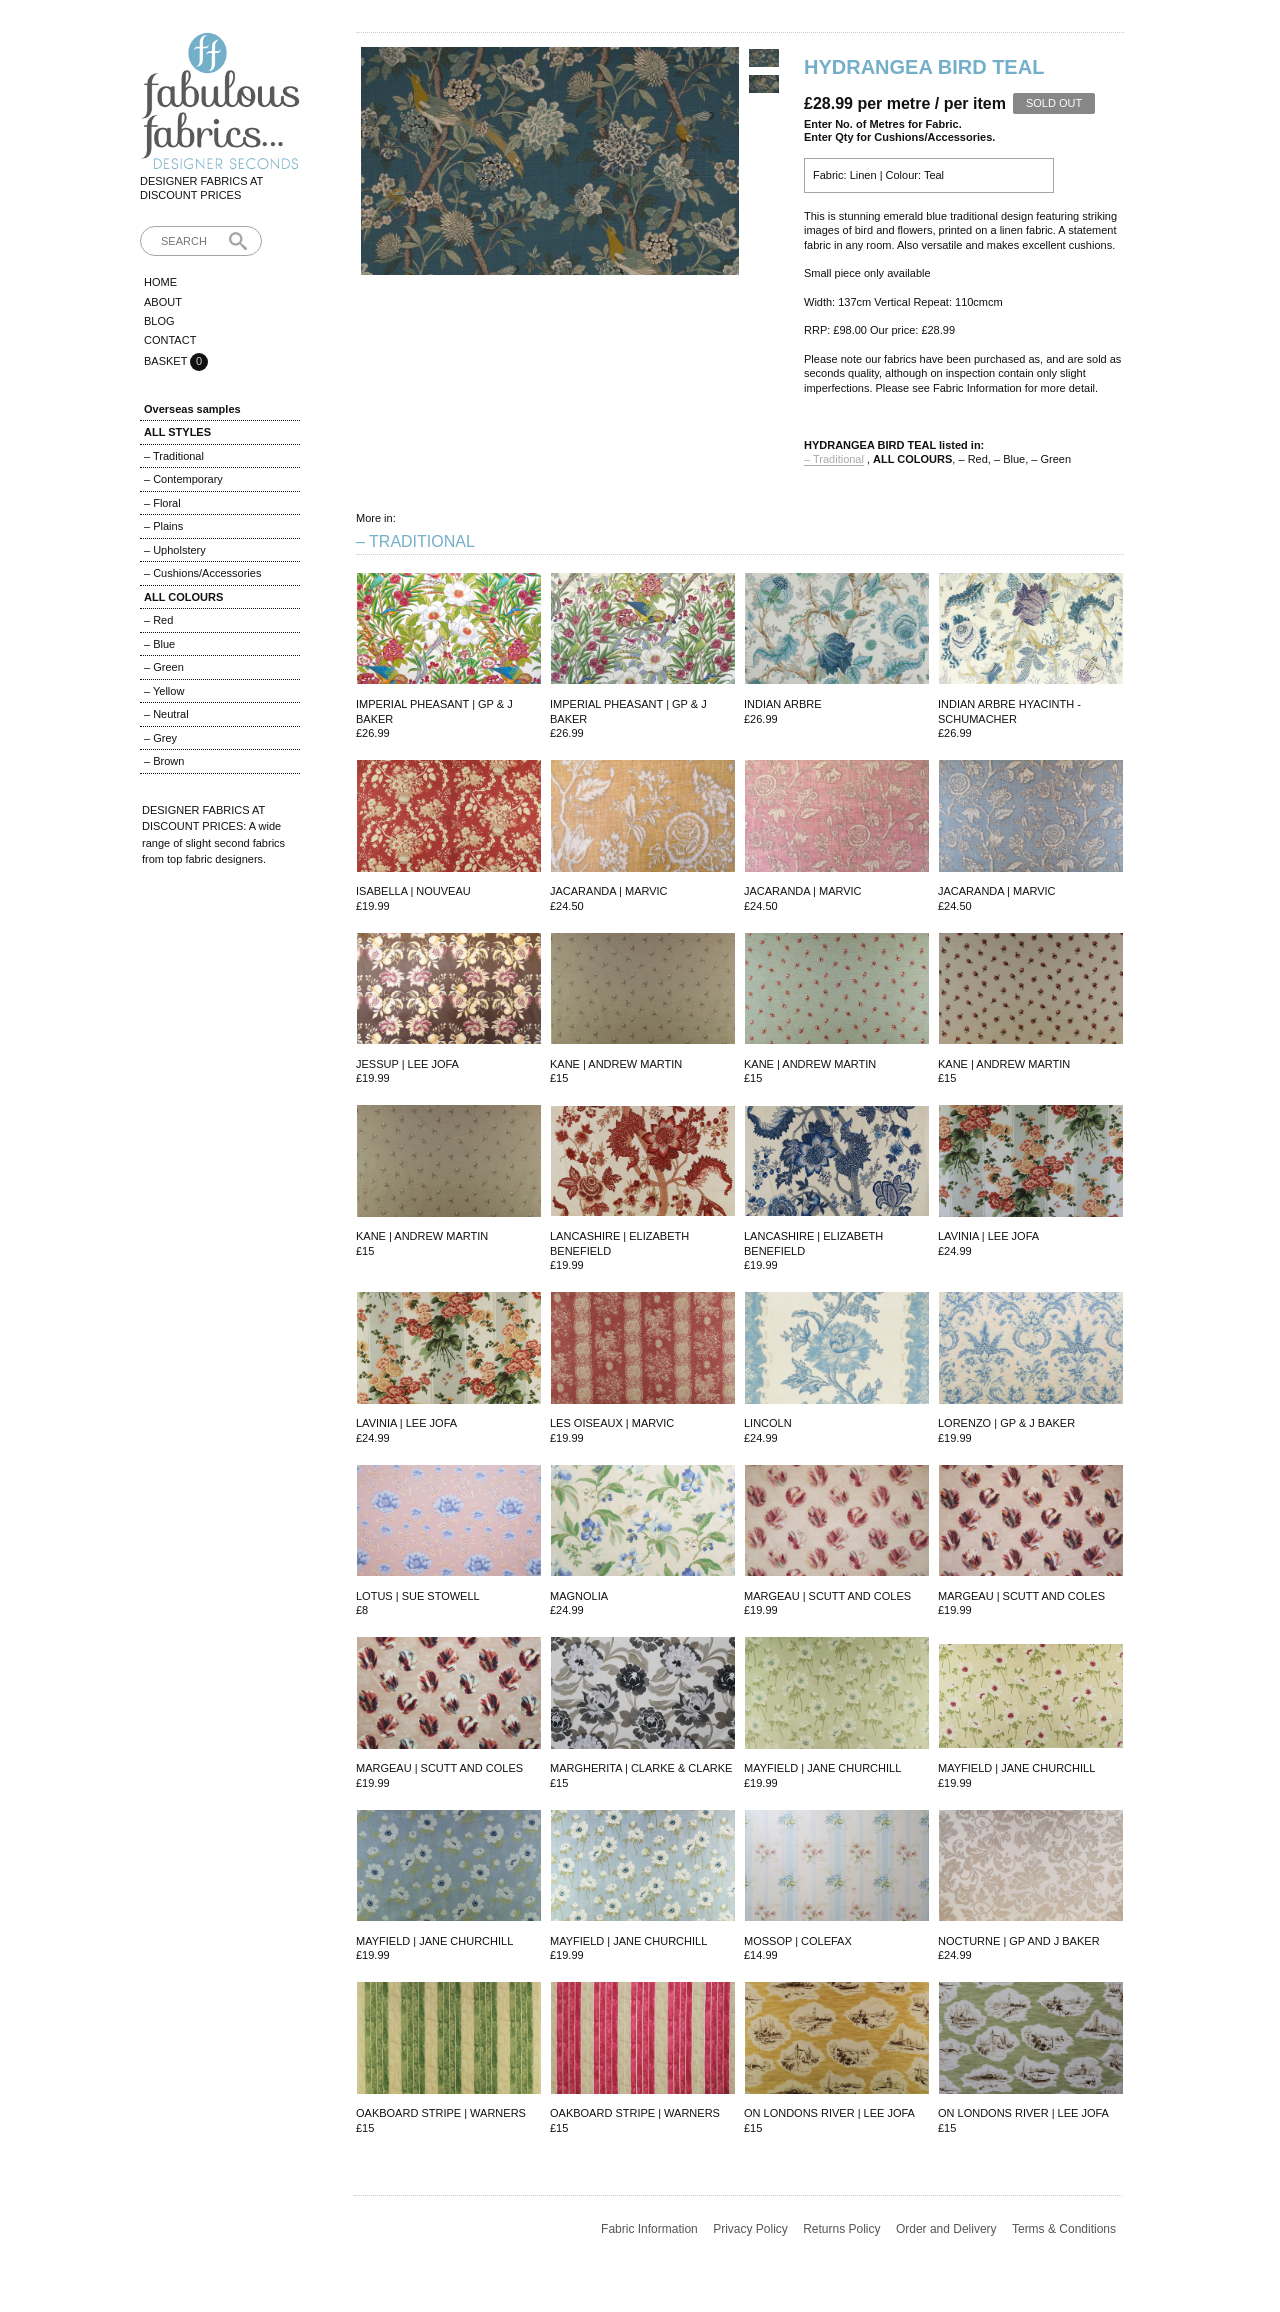  I want to click on – Red, so click(158, 620).